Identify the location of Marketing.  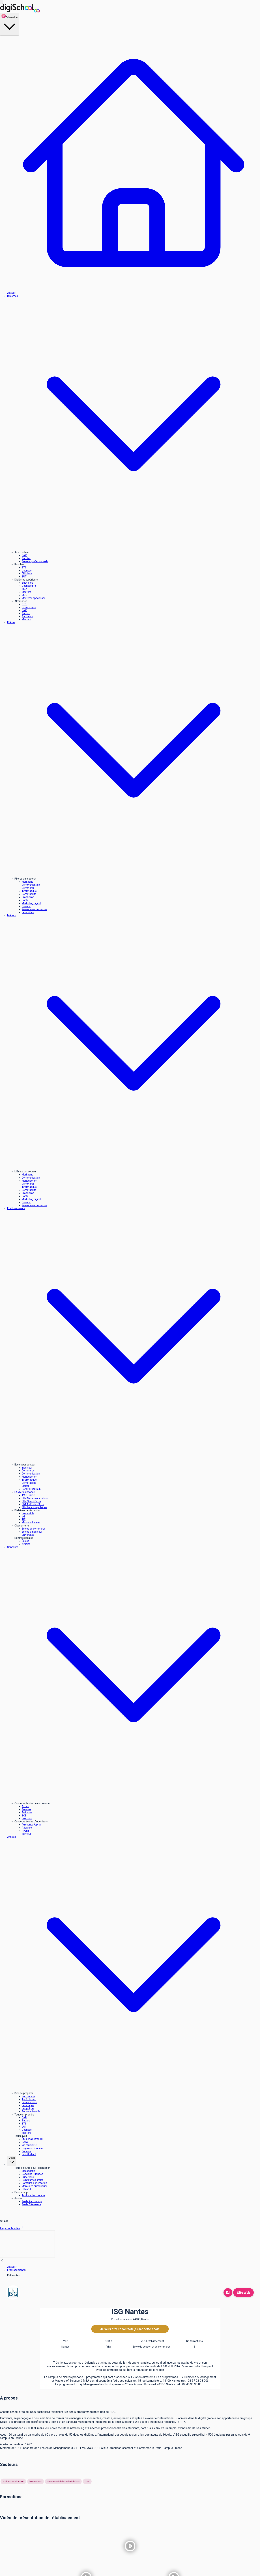
(27, 881).